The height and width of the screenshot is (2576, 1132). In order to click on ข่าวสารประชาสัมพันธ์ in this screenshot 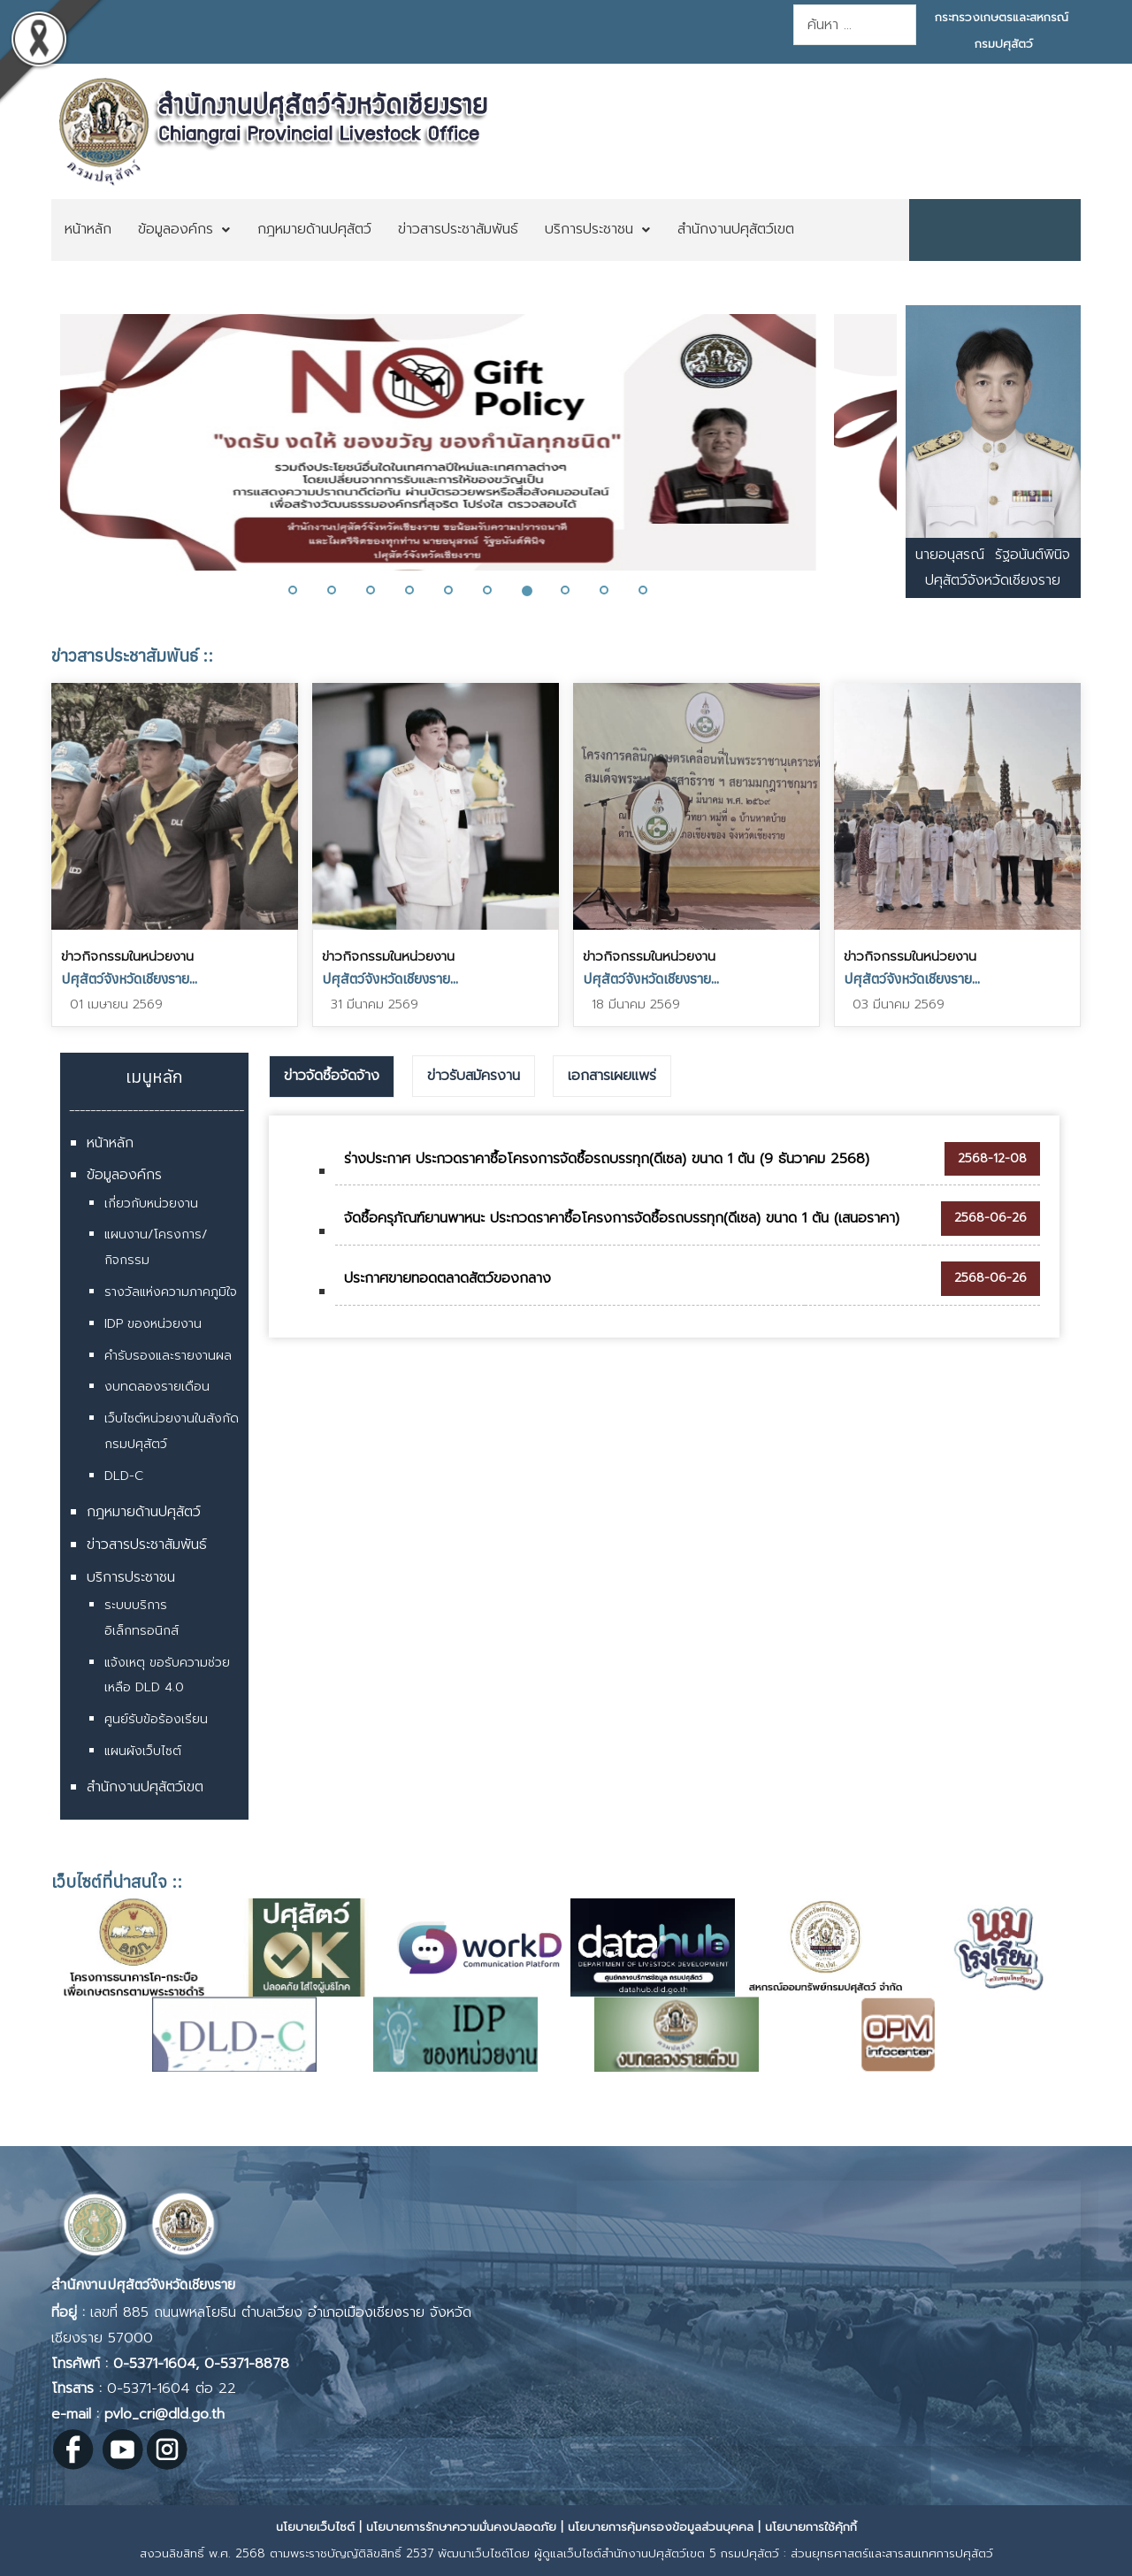, I will do `click(147, 1544)`.